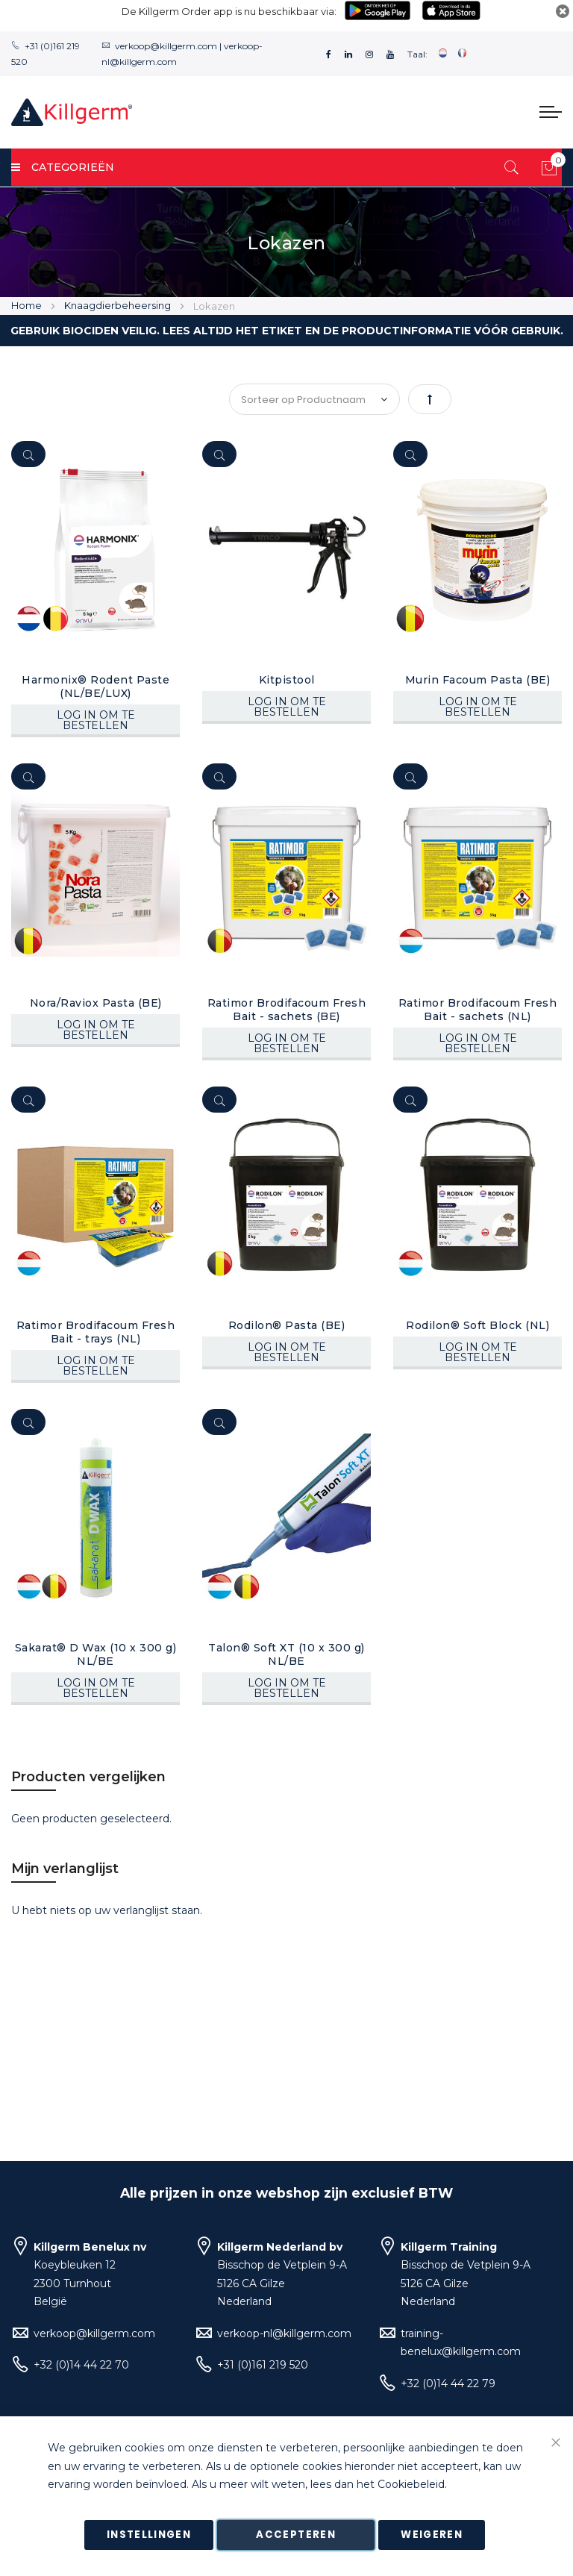 The image size is (573, 2576). What do you see at coordinates (286, 1325) in the screenshot?
I see `Rodilon® Pasta (BE)` at bounding box center [286, 1325].